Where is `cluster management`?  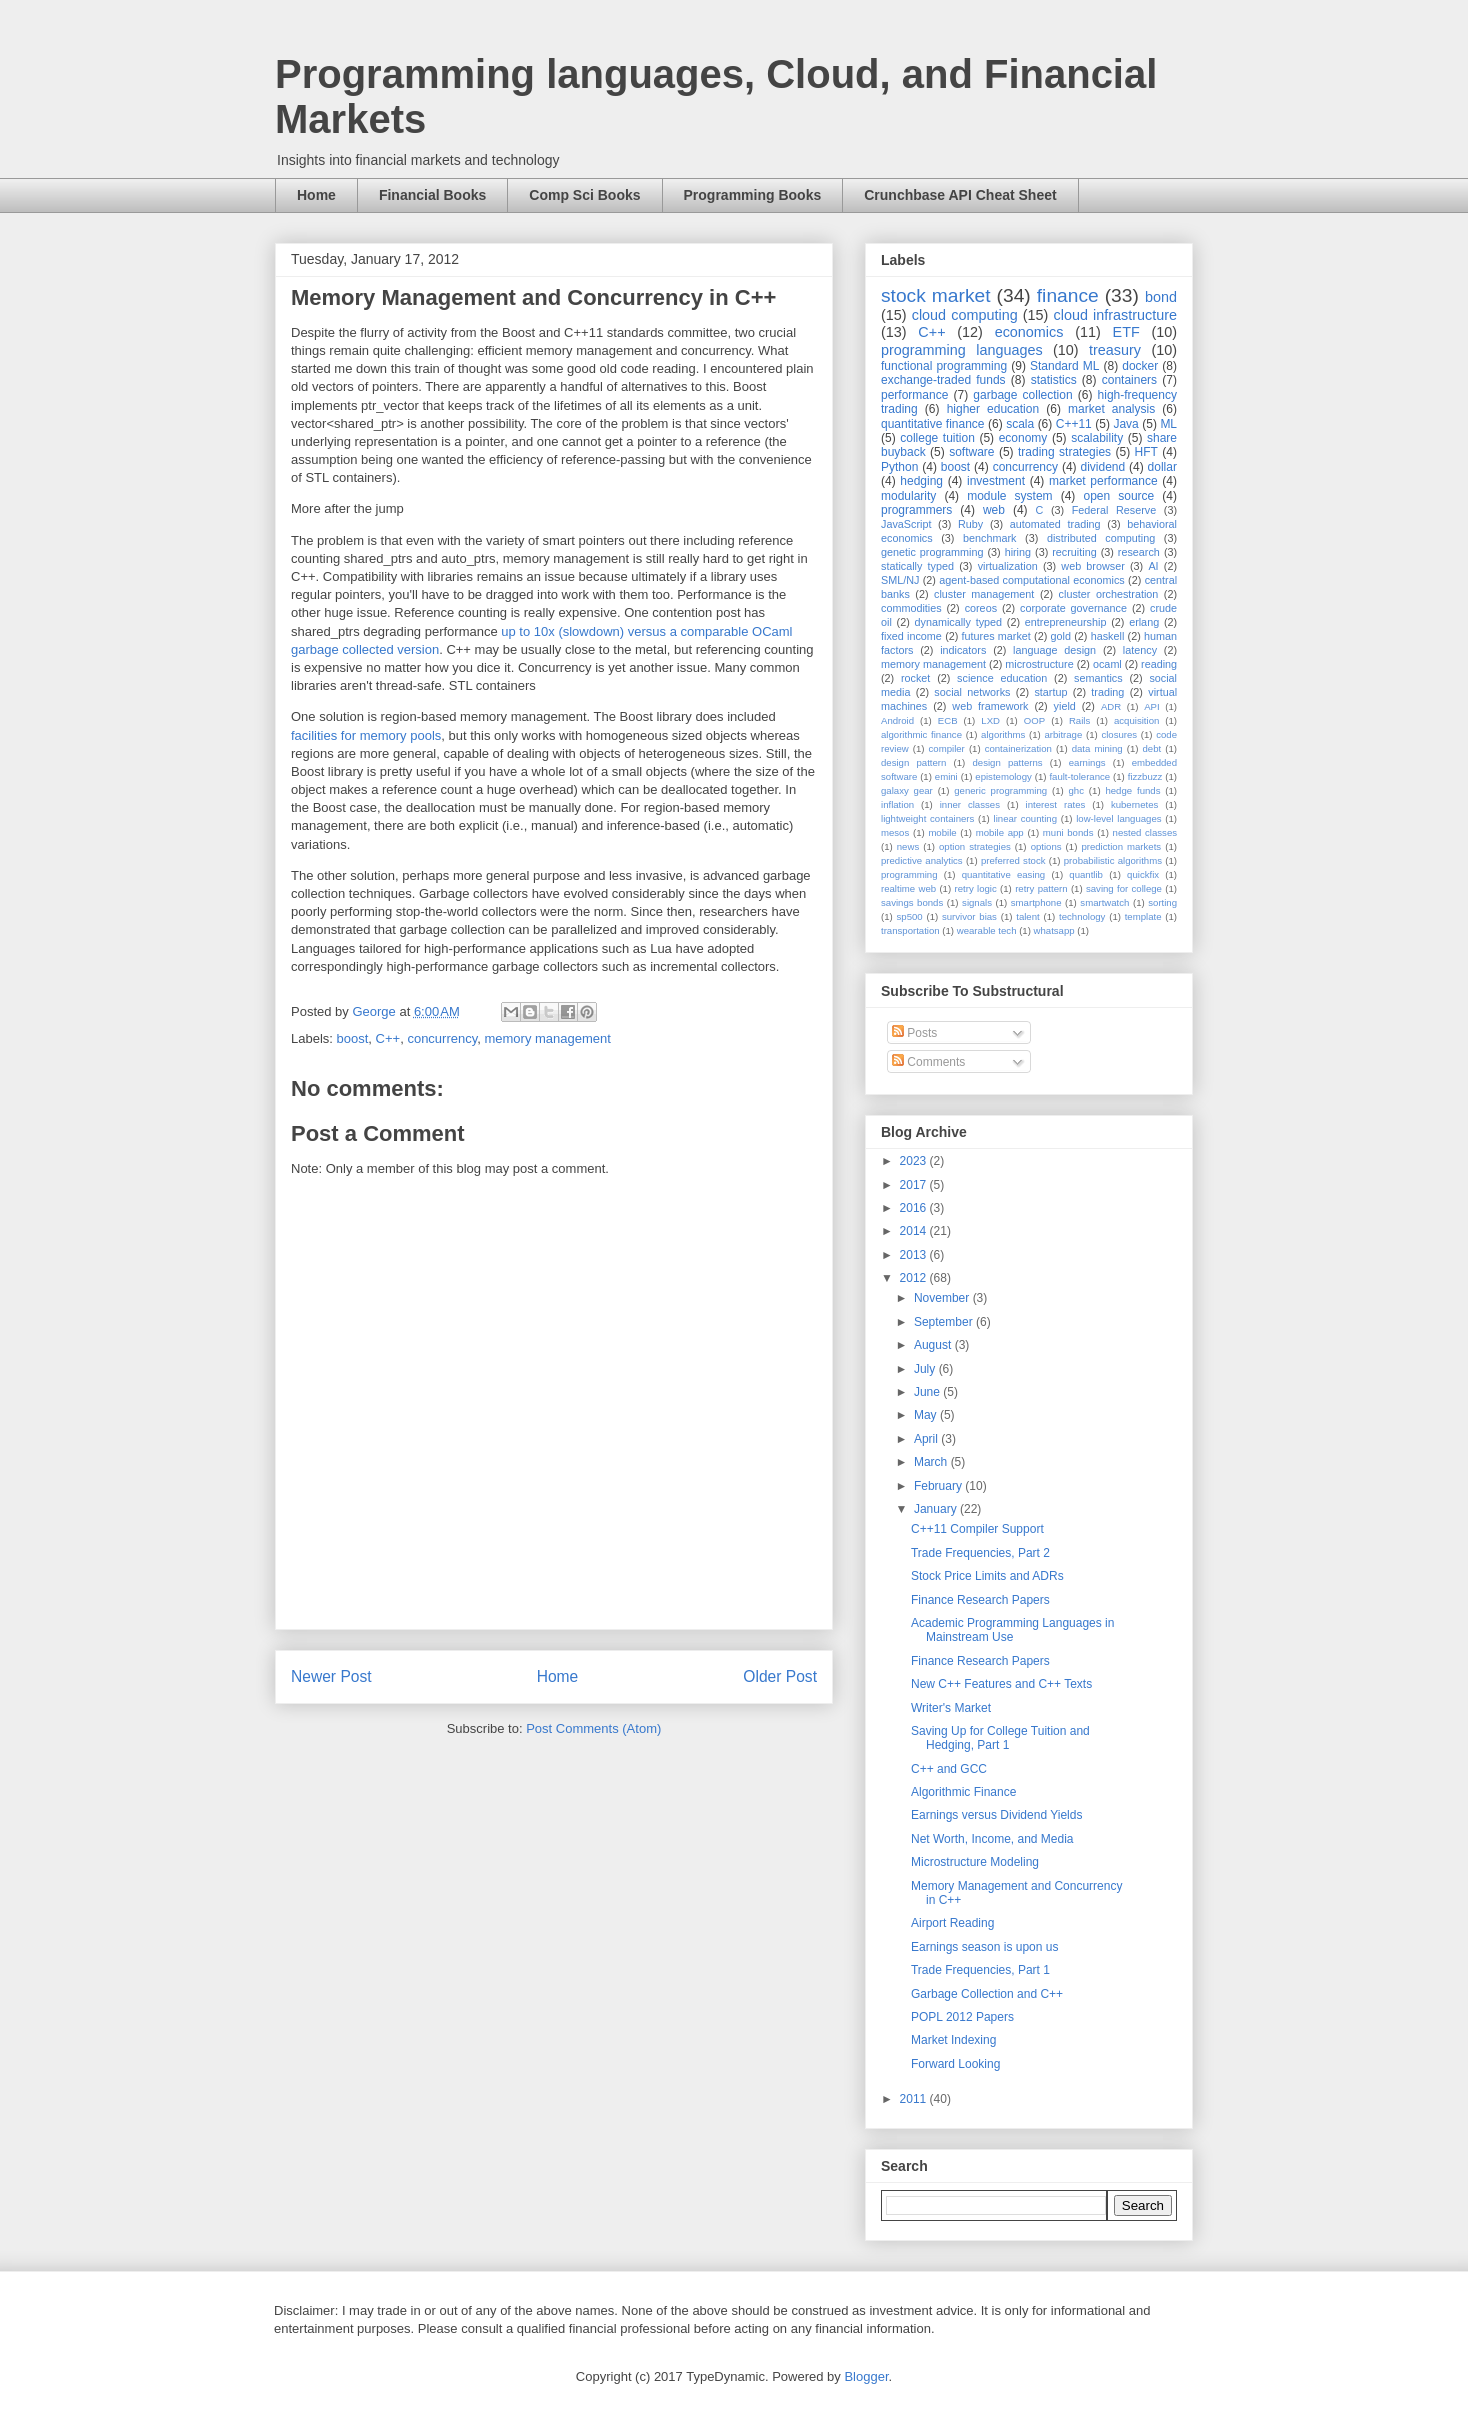
cluster management is located at coordinates (984, 594).